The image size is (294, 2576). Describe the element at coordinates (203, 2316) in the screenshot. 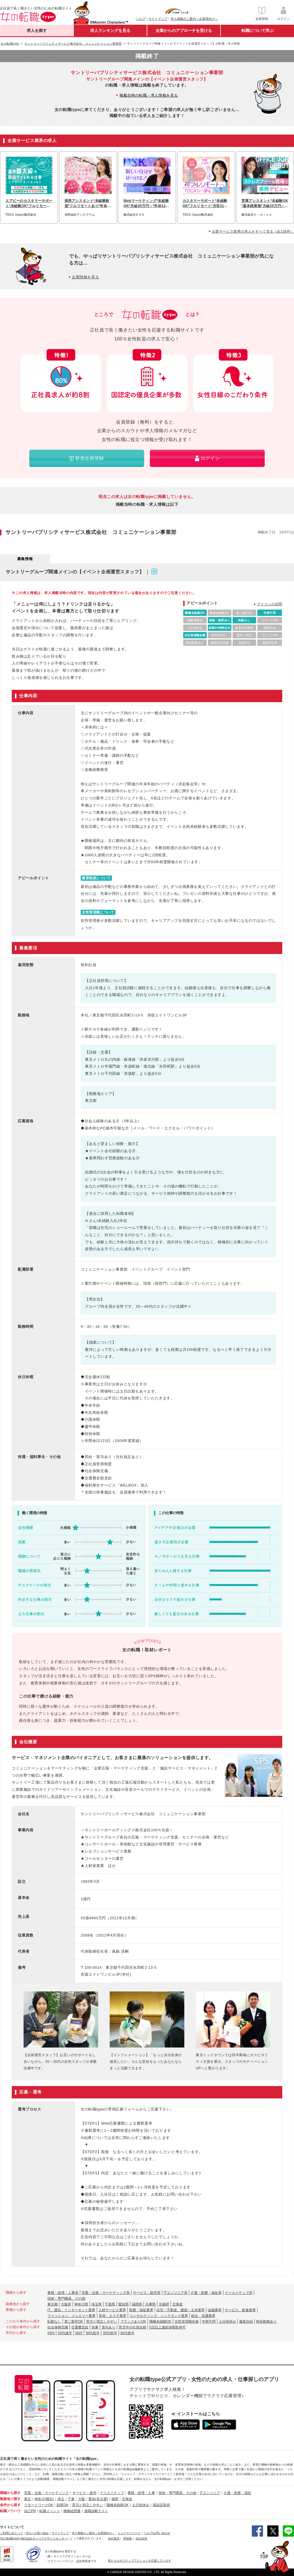

I see `総合、流通業界` at that location.